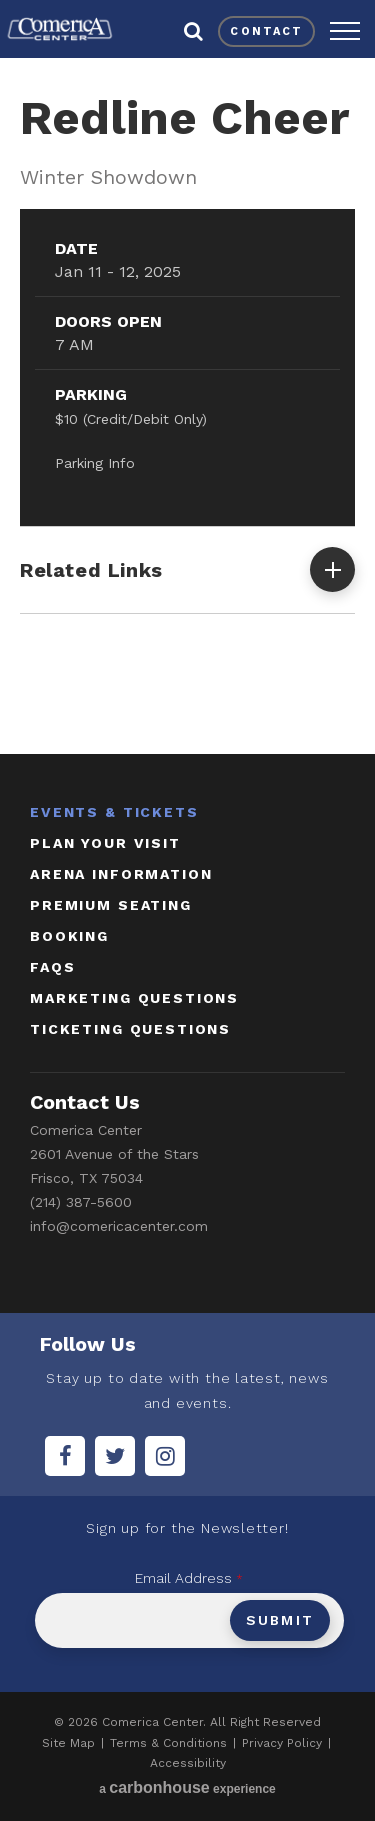  Describe the element at coordinates (68, 1743) in the screenshot. I see `Site Map` at that location.